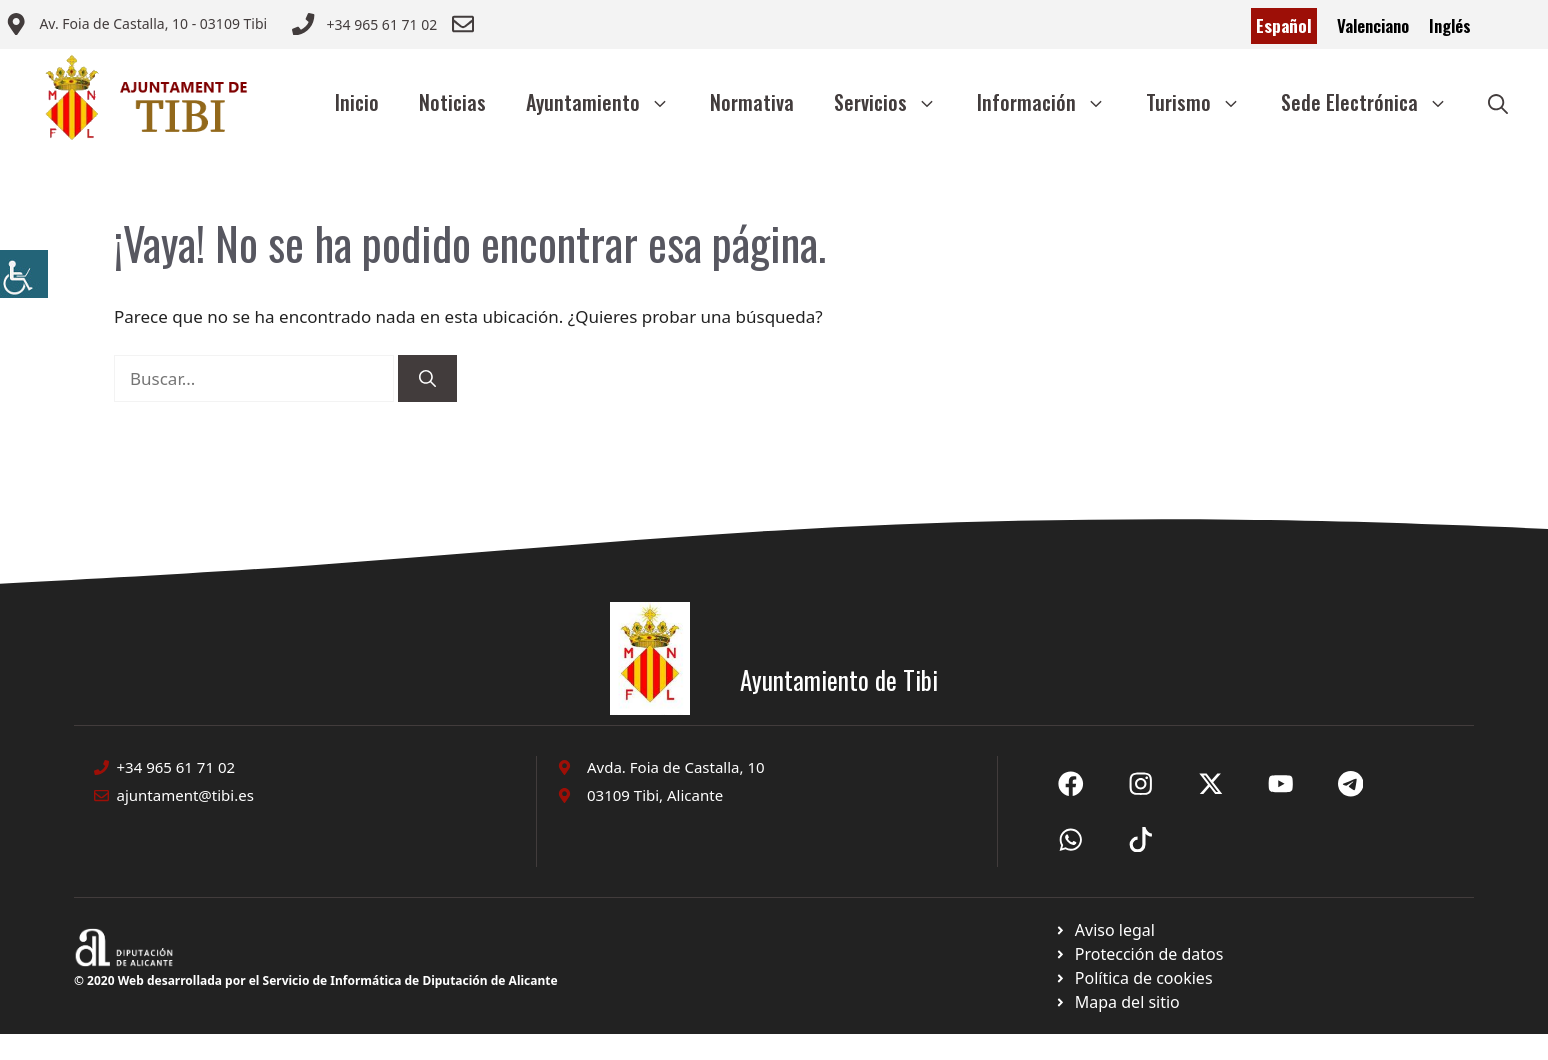  Describe the element at coordinates (357, 102) in the screenshot. I see `Inicio` at that location.